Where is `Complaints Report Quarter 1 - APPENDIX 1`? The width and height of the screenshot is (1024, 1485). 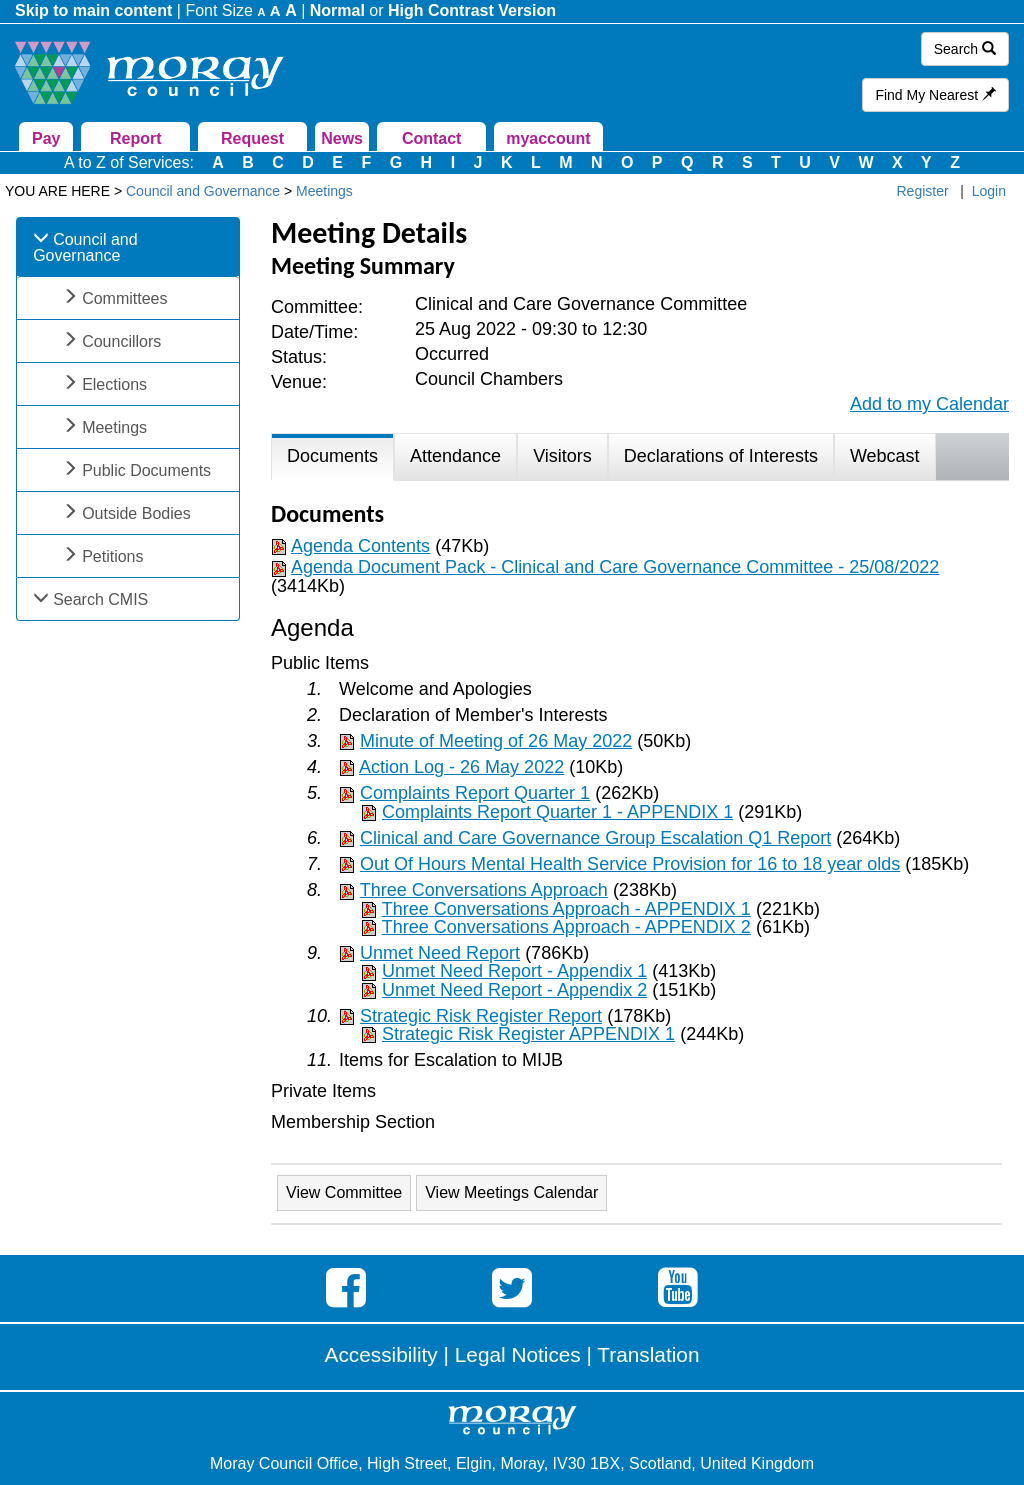
Complaints Report Quarter 1 - APPENDIX 1 is located at coordinates (557, 812).